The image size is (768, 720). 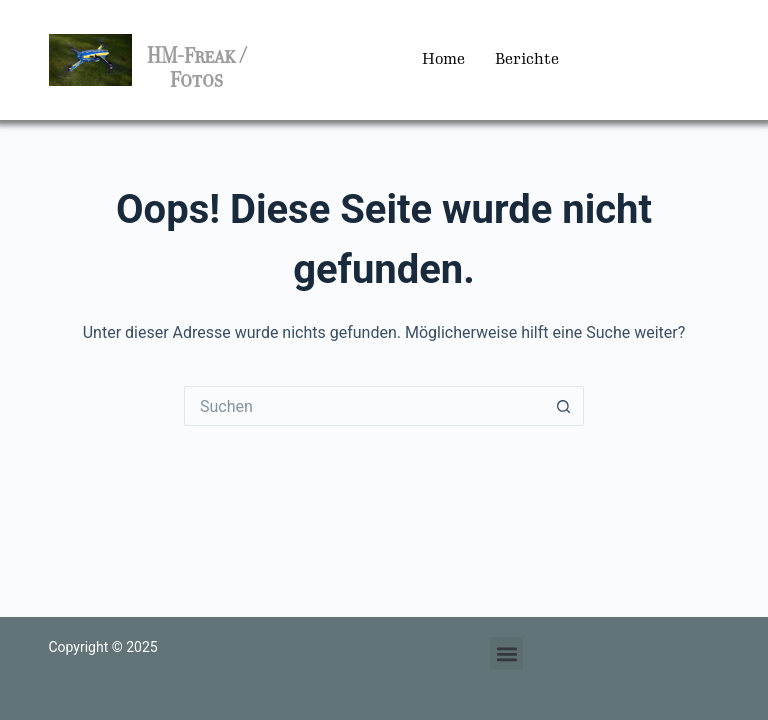 What do you see at coordinates (564, 406) in the screenshot?
I see `[Such-Button]` at bounding box center [564, 406].